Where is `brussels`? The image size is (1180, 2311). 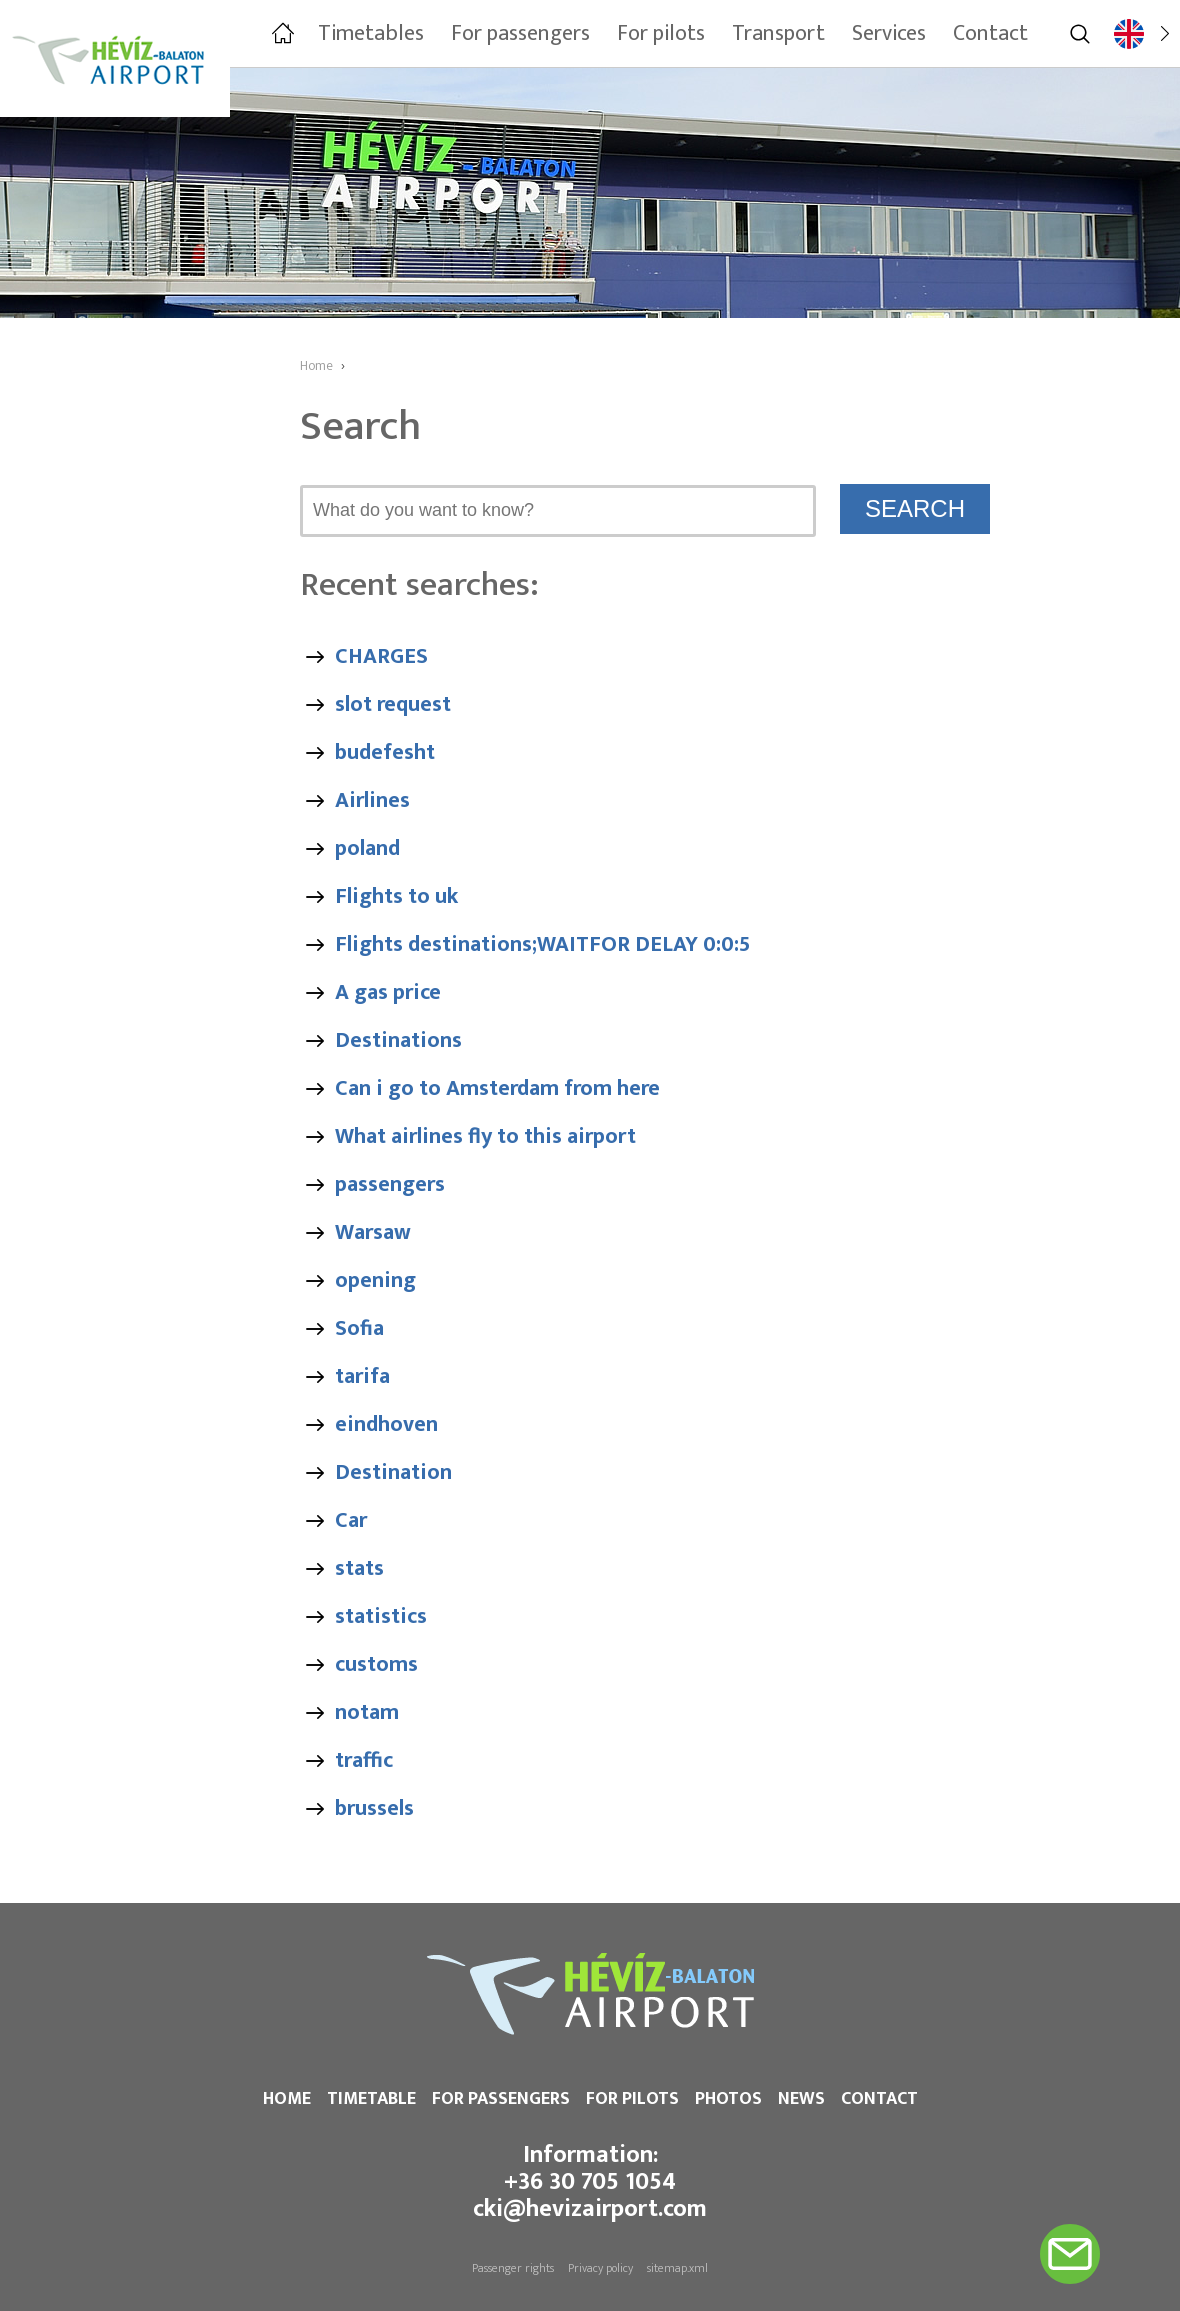 brussels is located at coordinates (374, 1808).